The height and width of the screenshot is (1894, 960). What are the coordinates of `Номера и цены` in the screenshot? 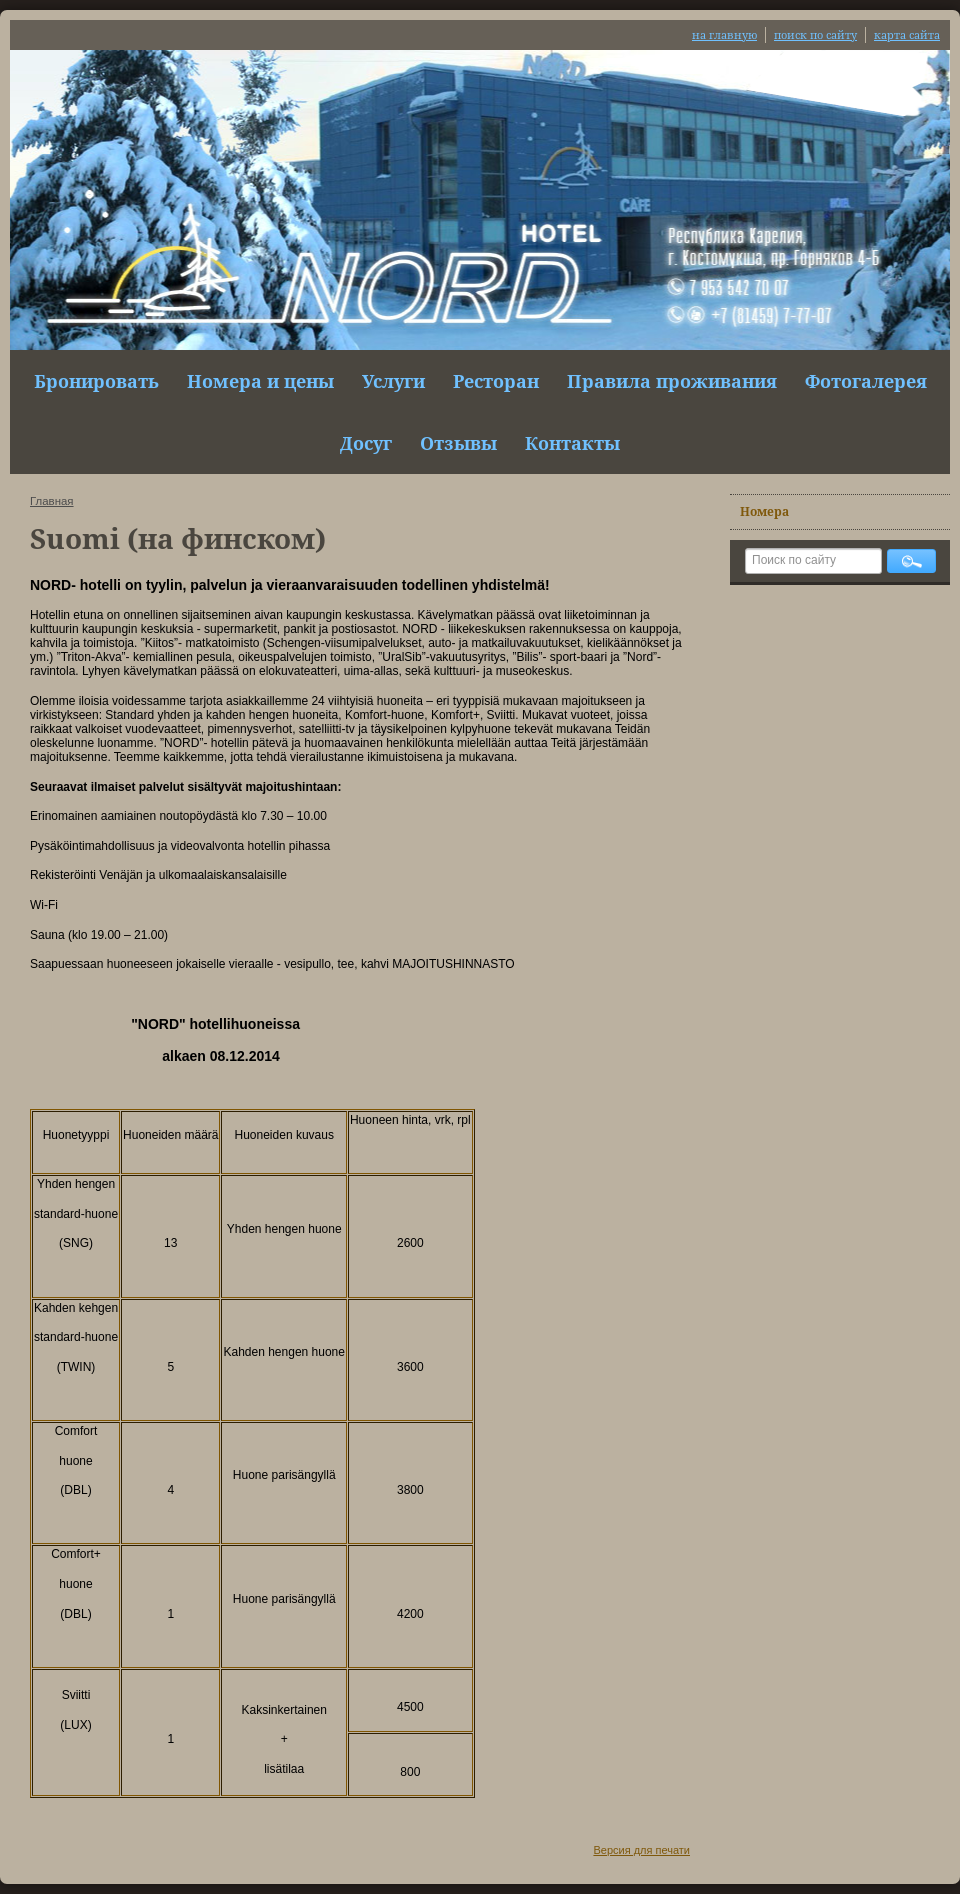 It's located at (260, 381).